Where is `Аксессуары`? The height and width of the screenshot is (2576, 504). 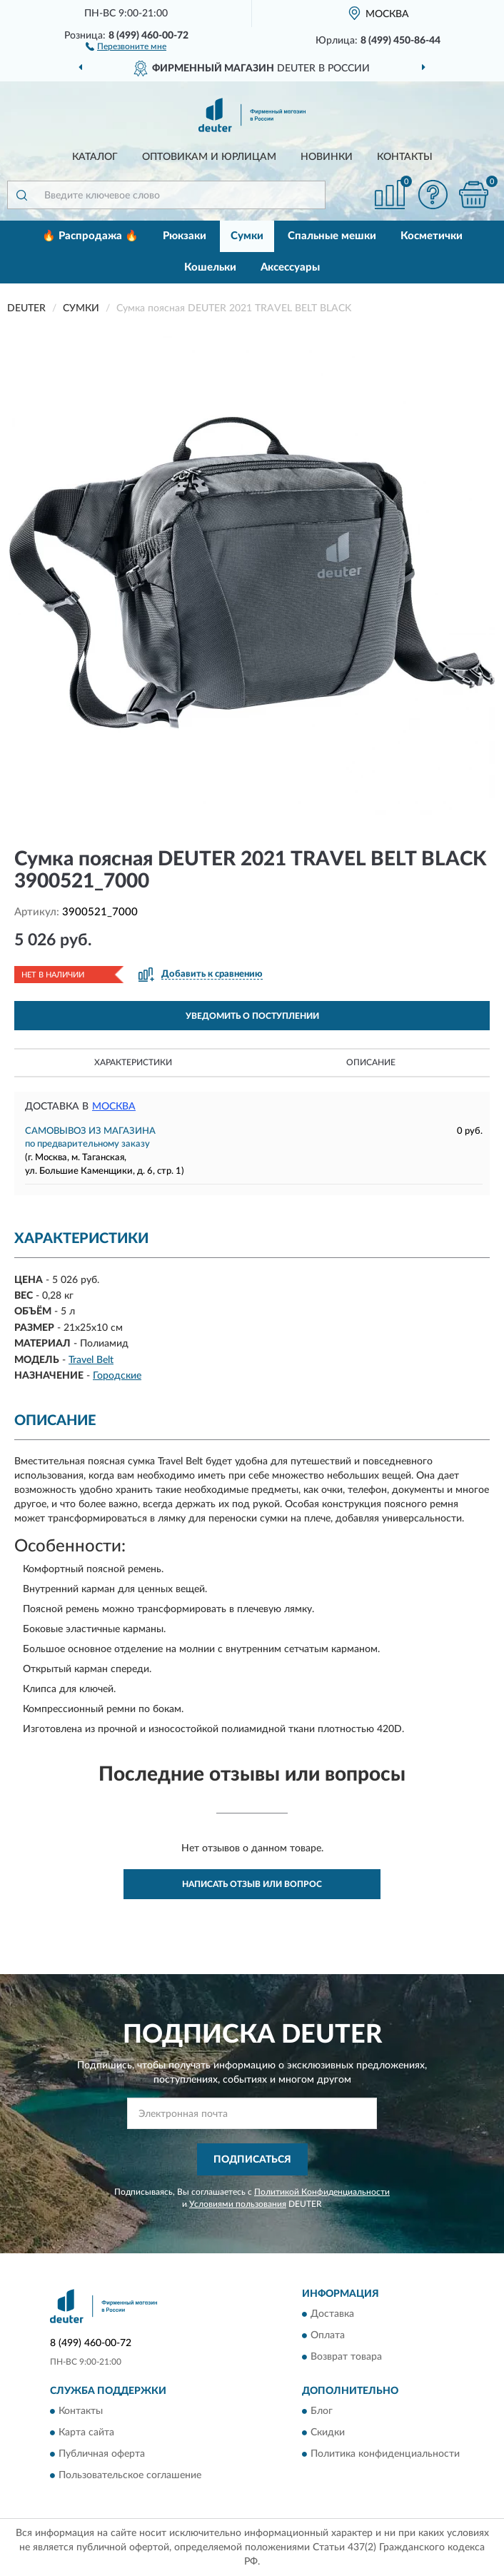 Аксессуары is located at coordinates (290, 267).